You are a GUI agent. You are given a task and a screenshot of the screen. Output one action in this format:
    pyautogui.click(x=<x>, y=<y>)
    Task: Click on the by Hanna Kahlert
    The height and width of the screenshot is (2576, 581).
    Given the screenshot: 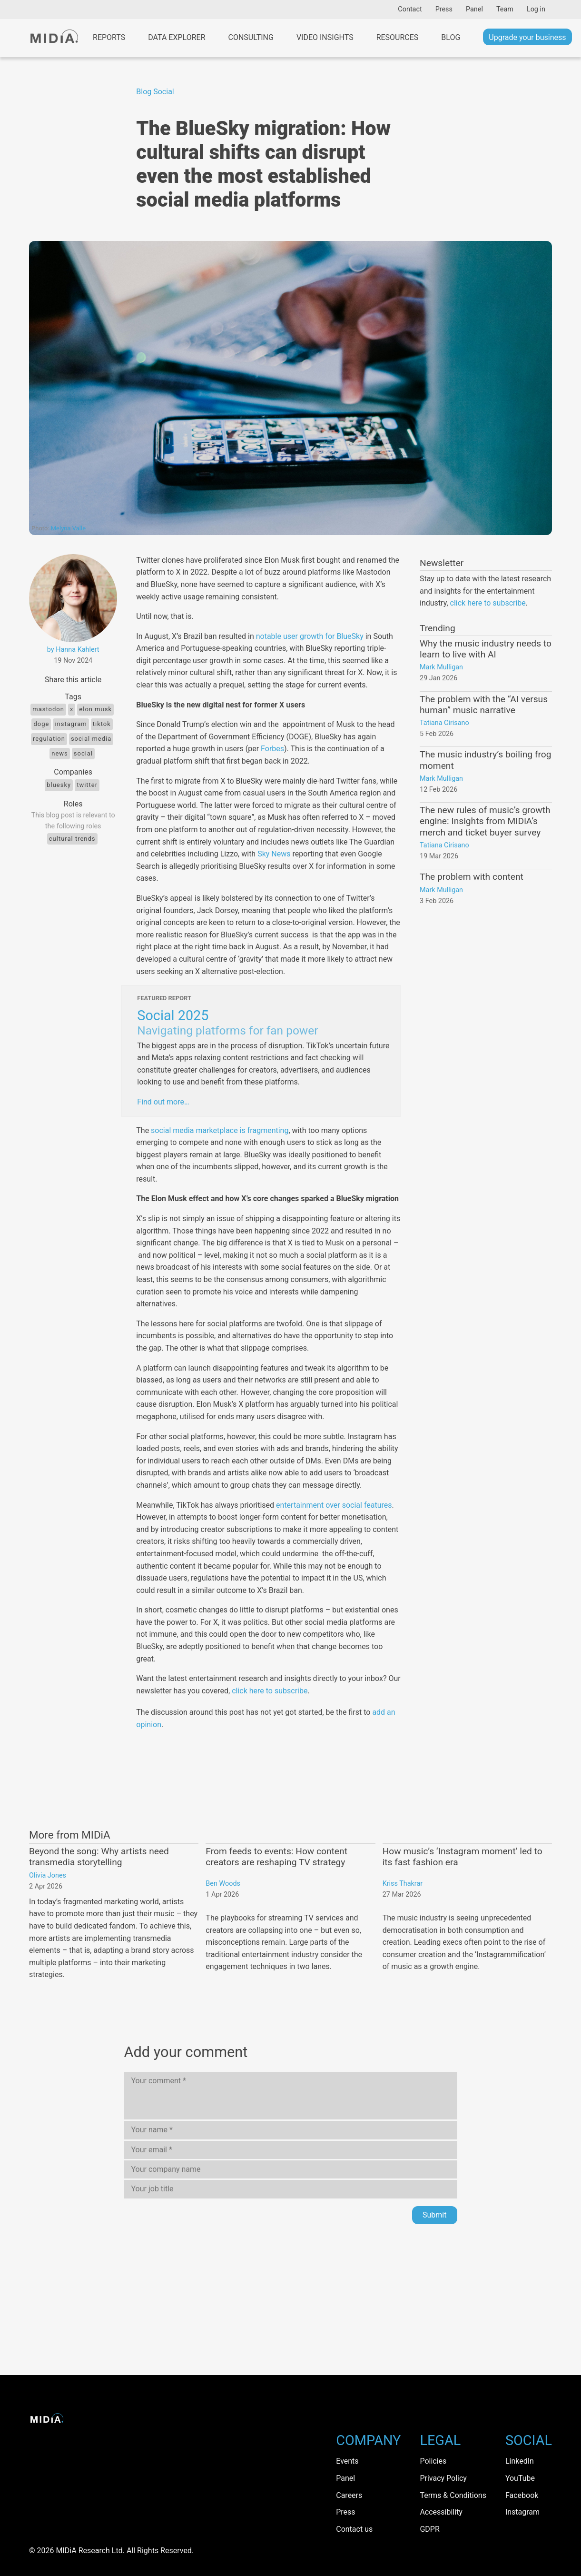 What is the action you would take?
    pyautogui.click(x=73, y=650)
    